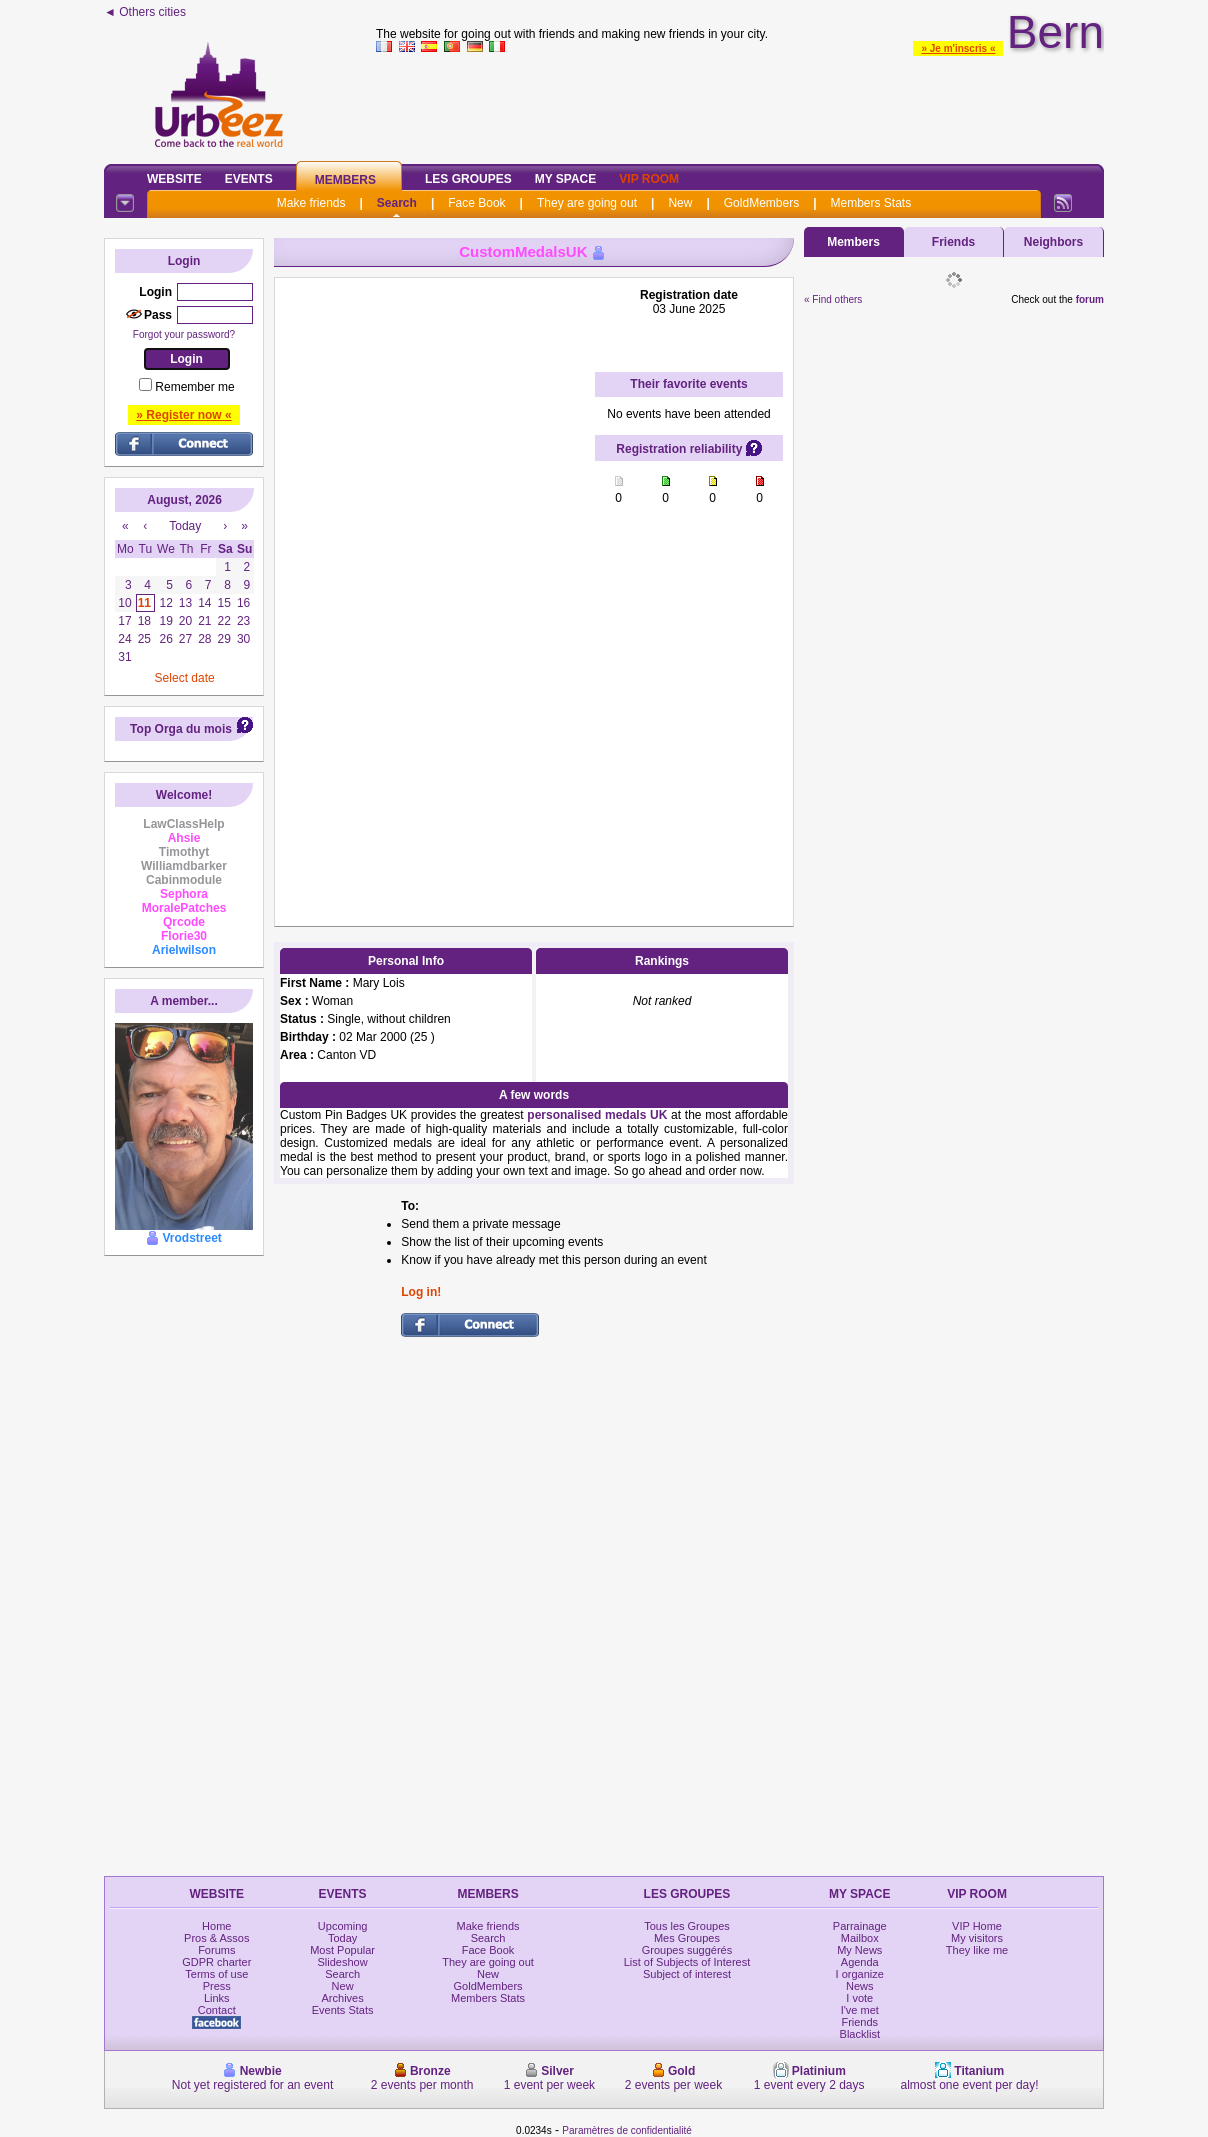 The image size is (1208, 2137). I want to click on I vote, so click(859, 1998).